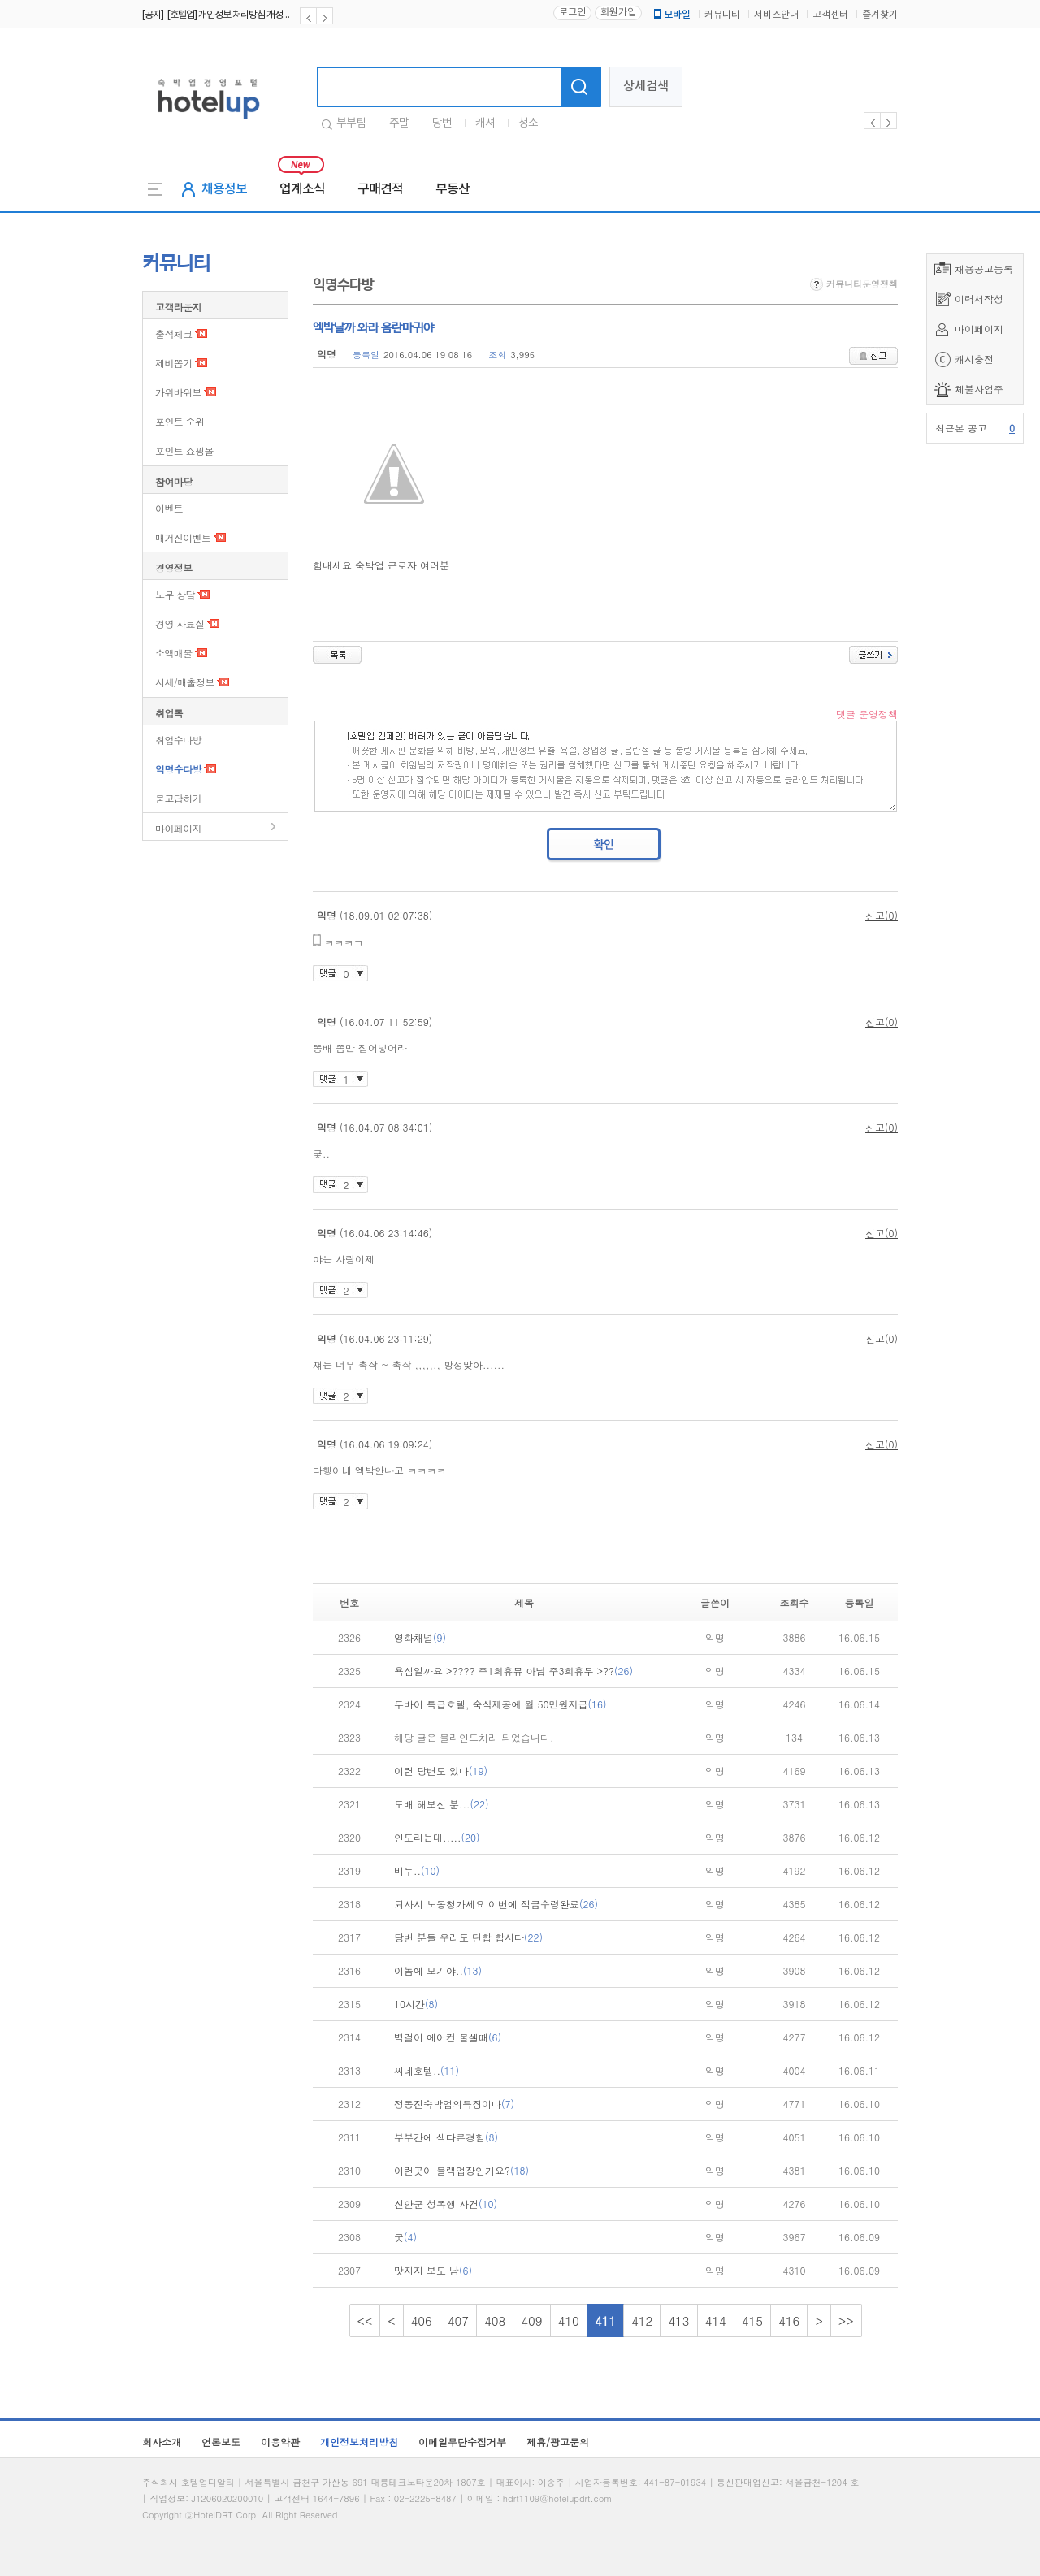  I want to click on 욕심일까요 >???? 주1회휴뮤 아님 주3회휴무 >??, so click(513, 1671).